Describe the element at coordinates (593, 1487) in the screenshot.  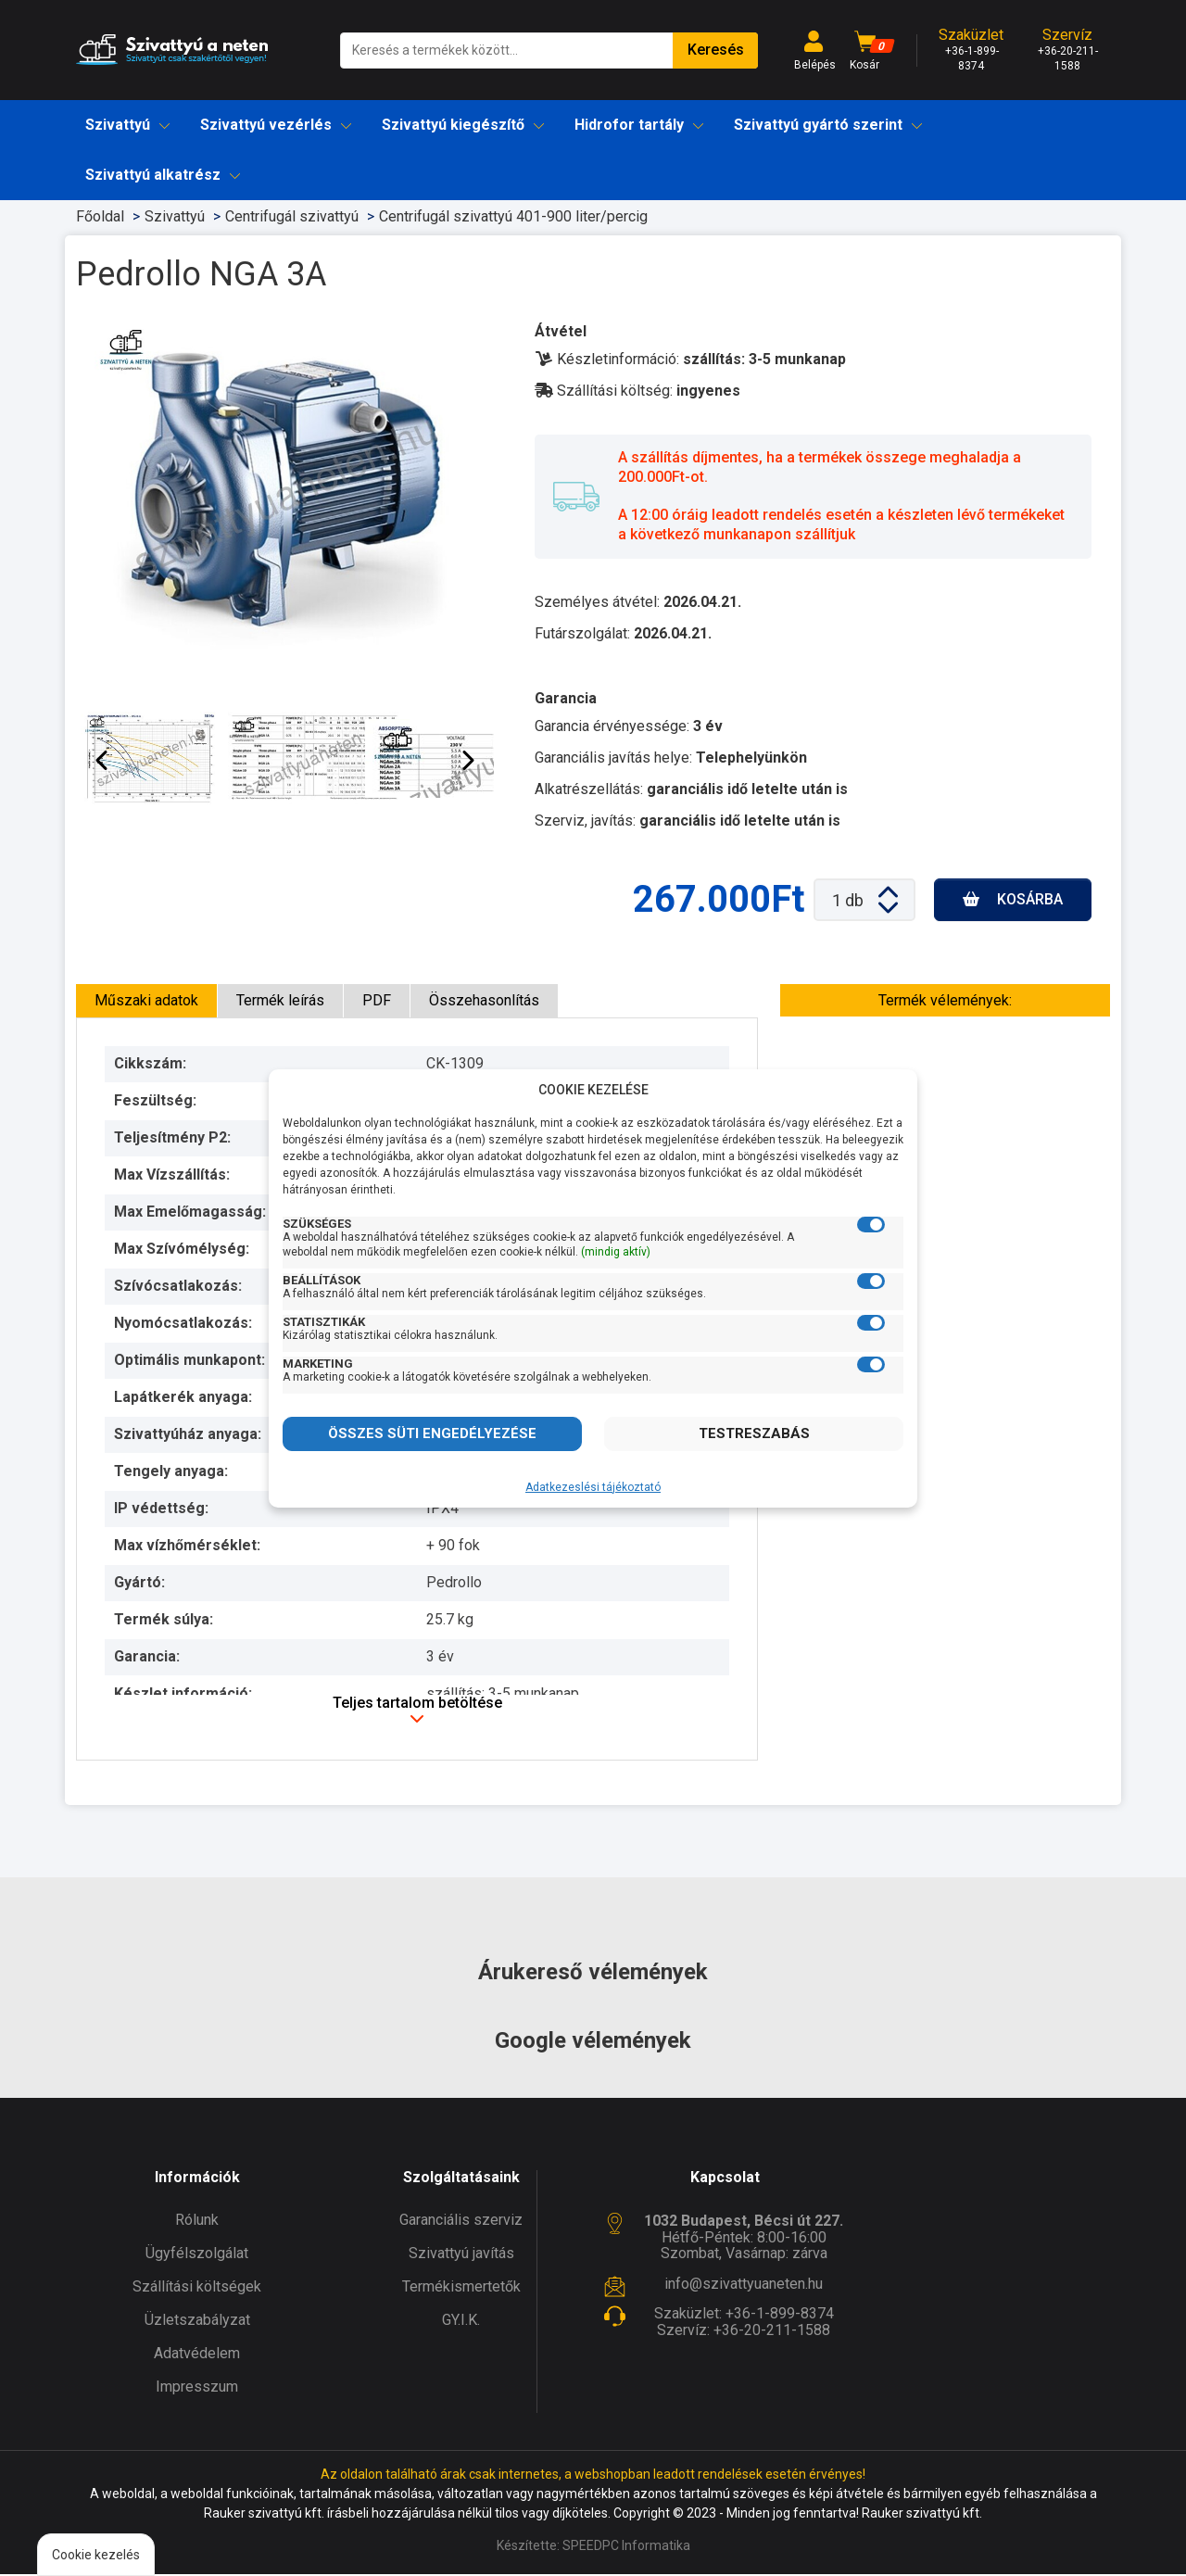
I see `Adatkezeslési tájékoztató` at that location.